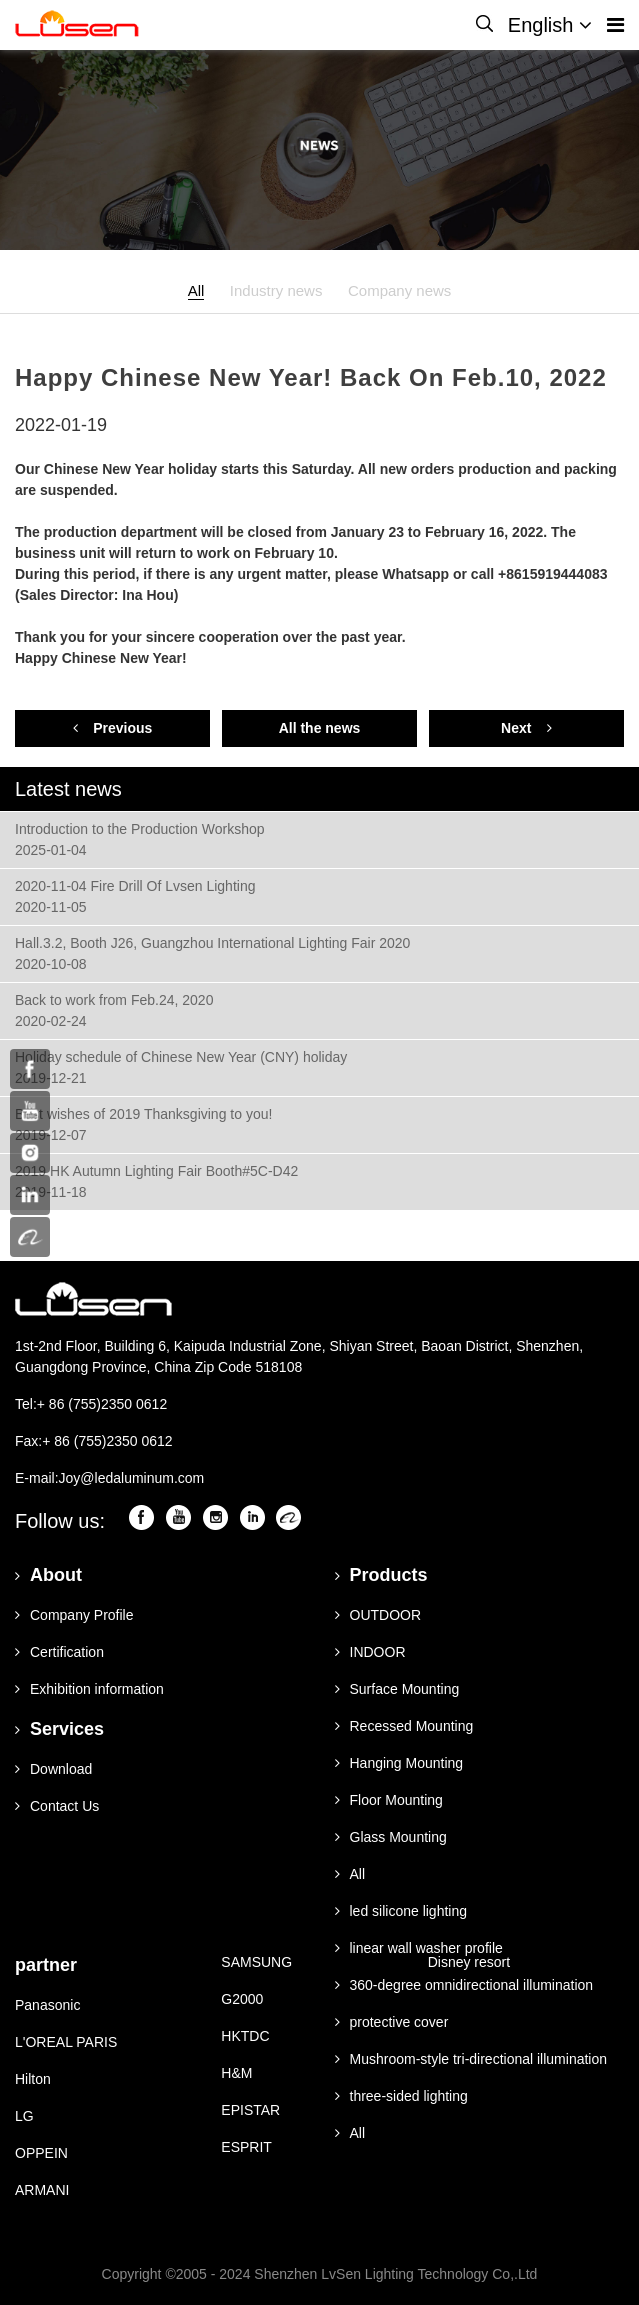 The width and height of the screenshot is (639, 2305). Describe the element at coordinates (401, 1911) in the screenshot. I see `led silicone lighting` at that location.